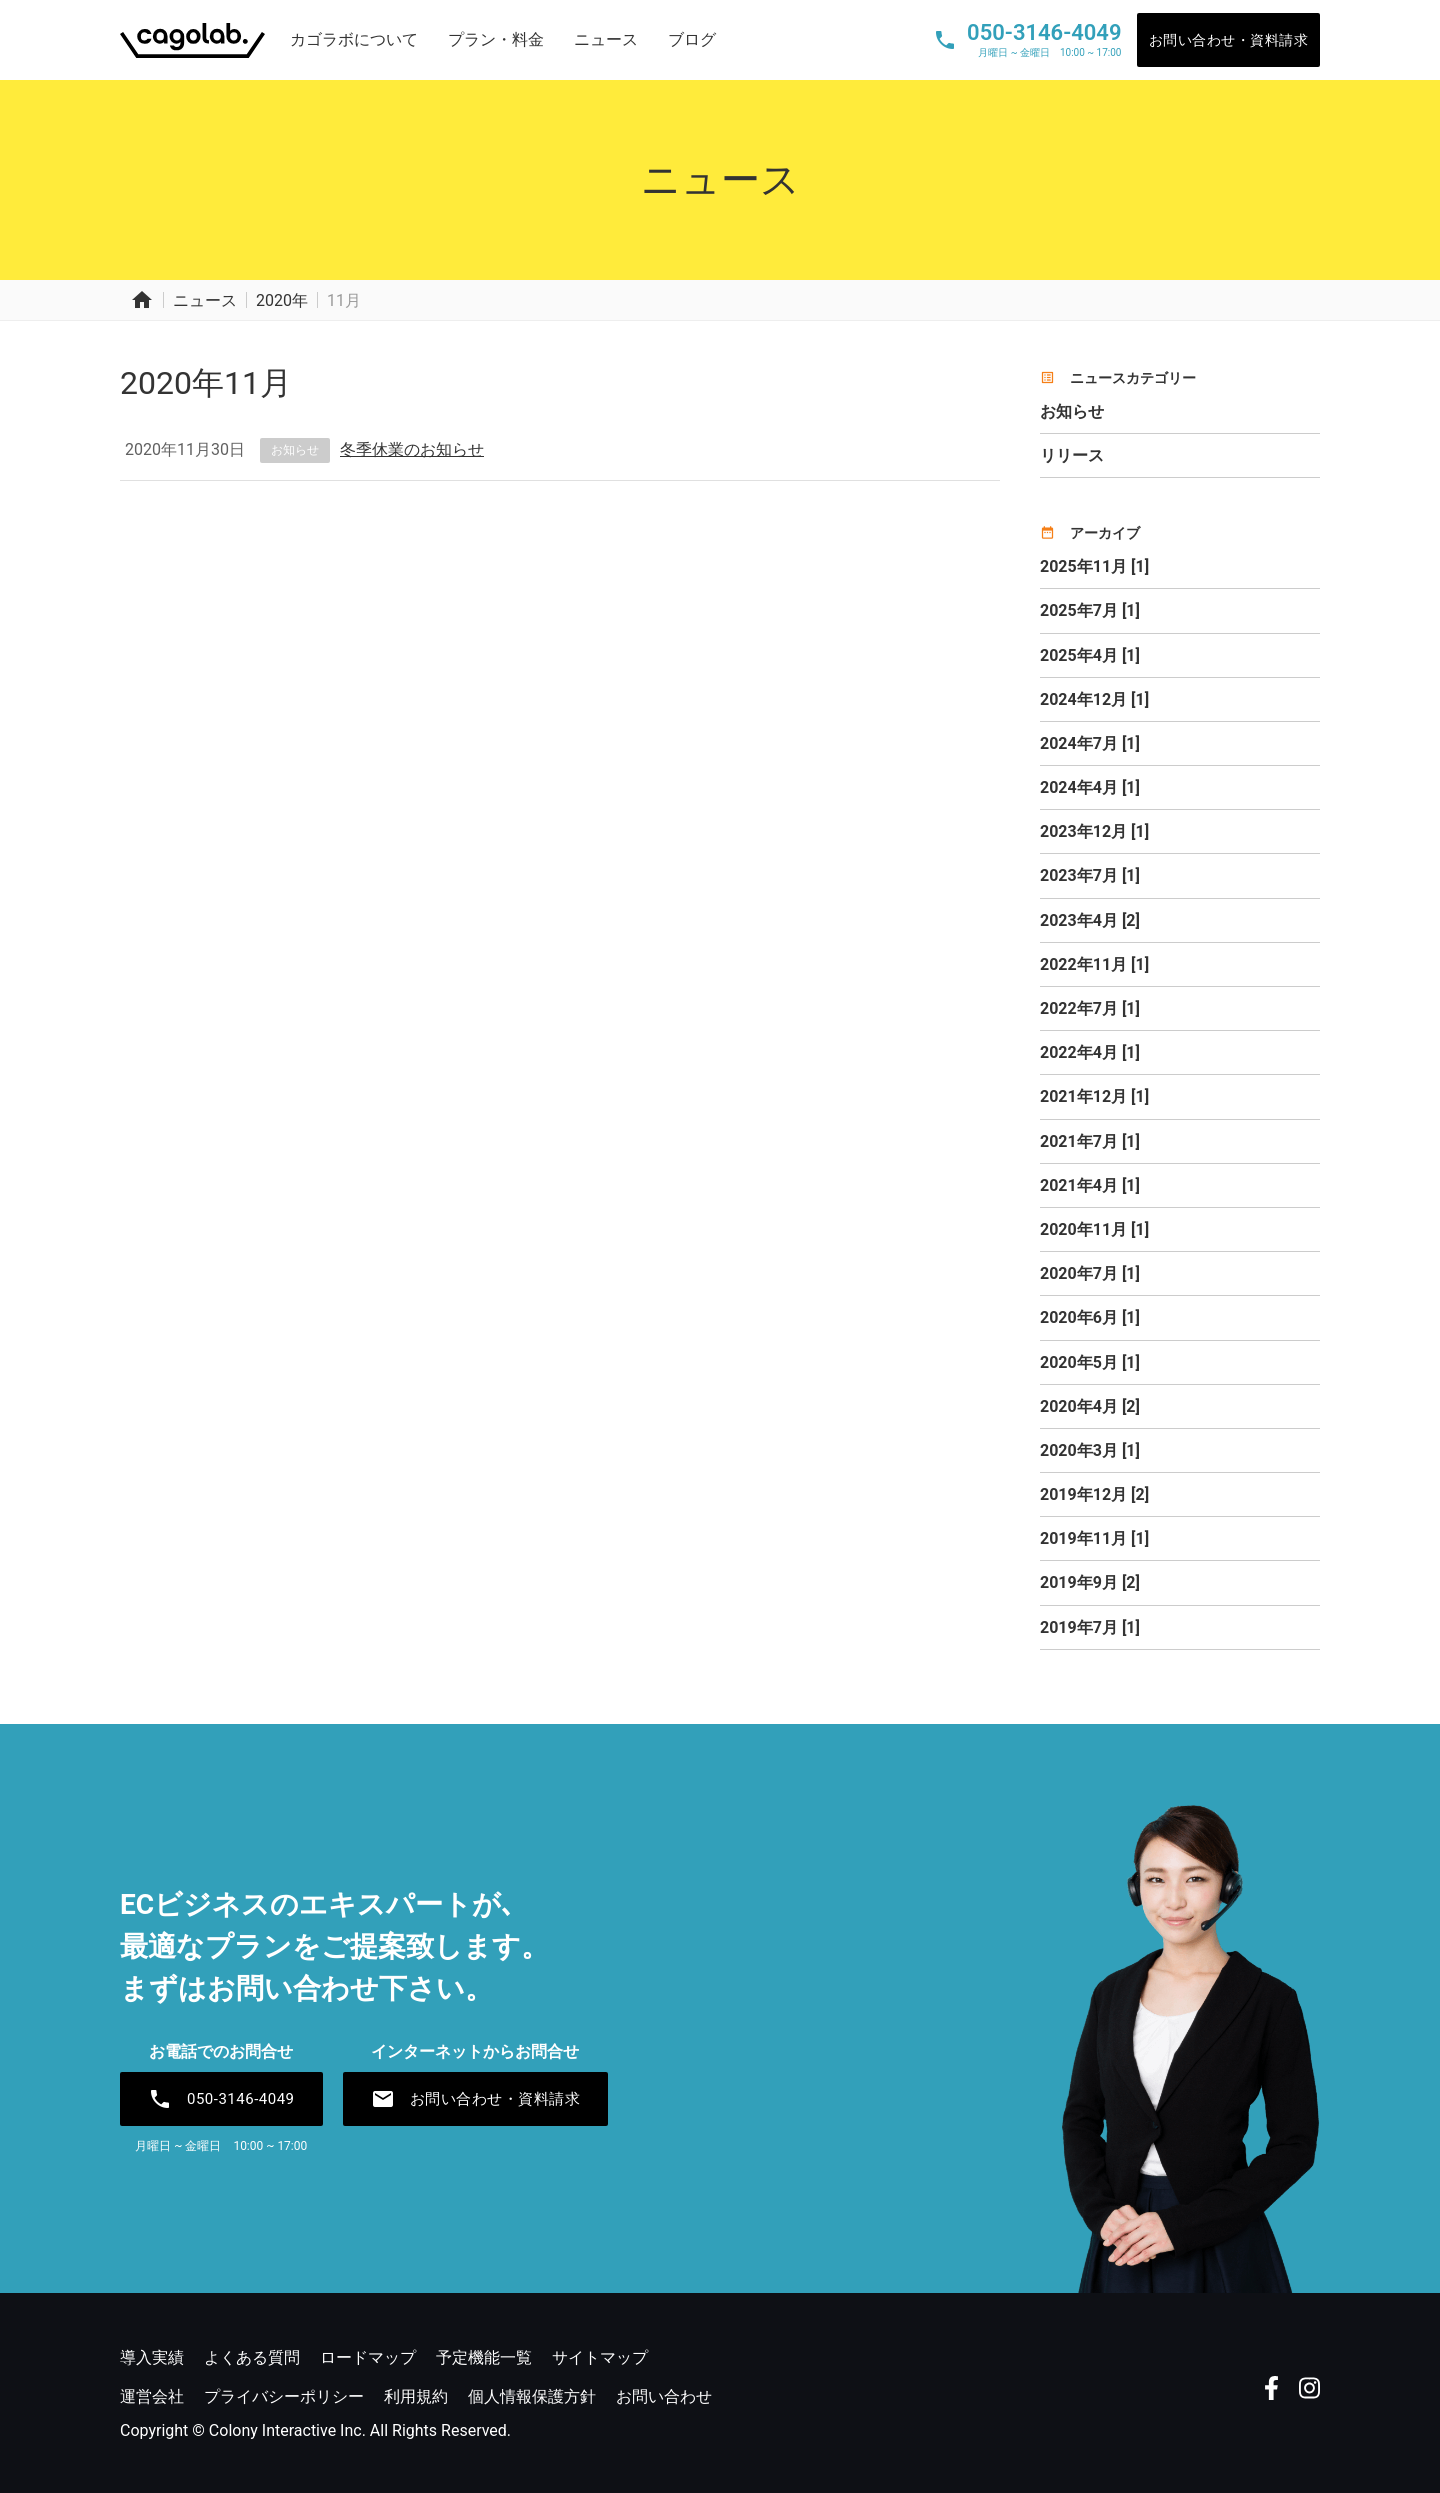 Image resolution: width=1440 pixels, height=2493 pixels. I want to click on ニュース, so click(606, 39).